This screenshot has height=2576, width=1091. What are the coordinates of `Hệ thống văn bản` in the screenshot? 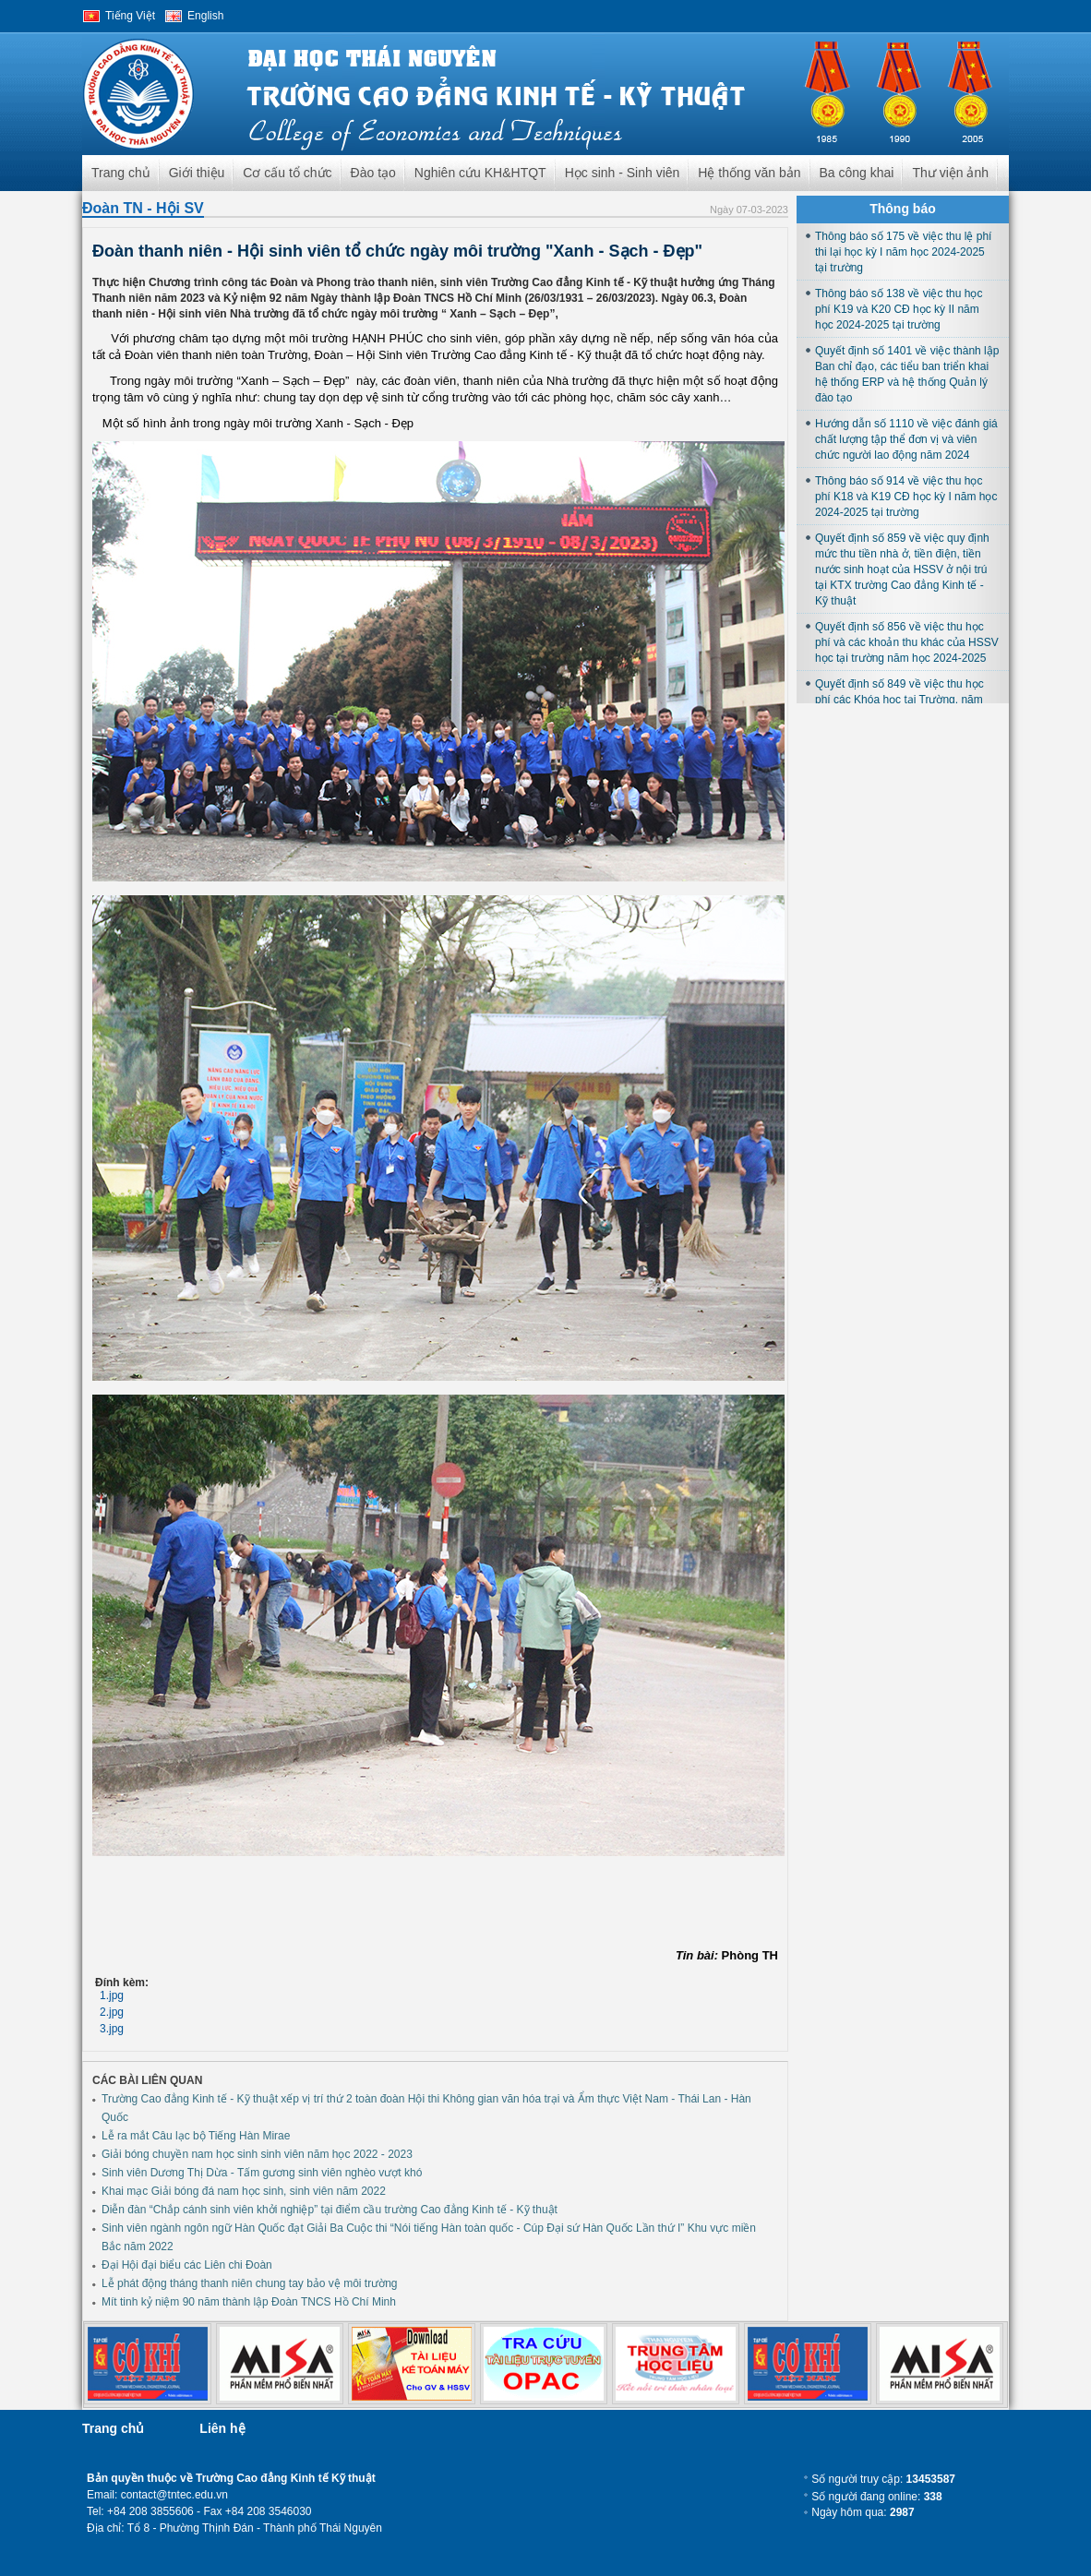 It's located at (749, 172).